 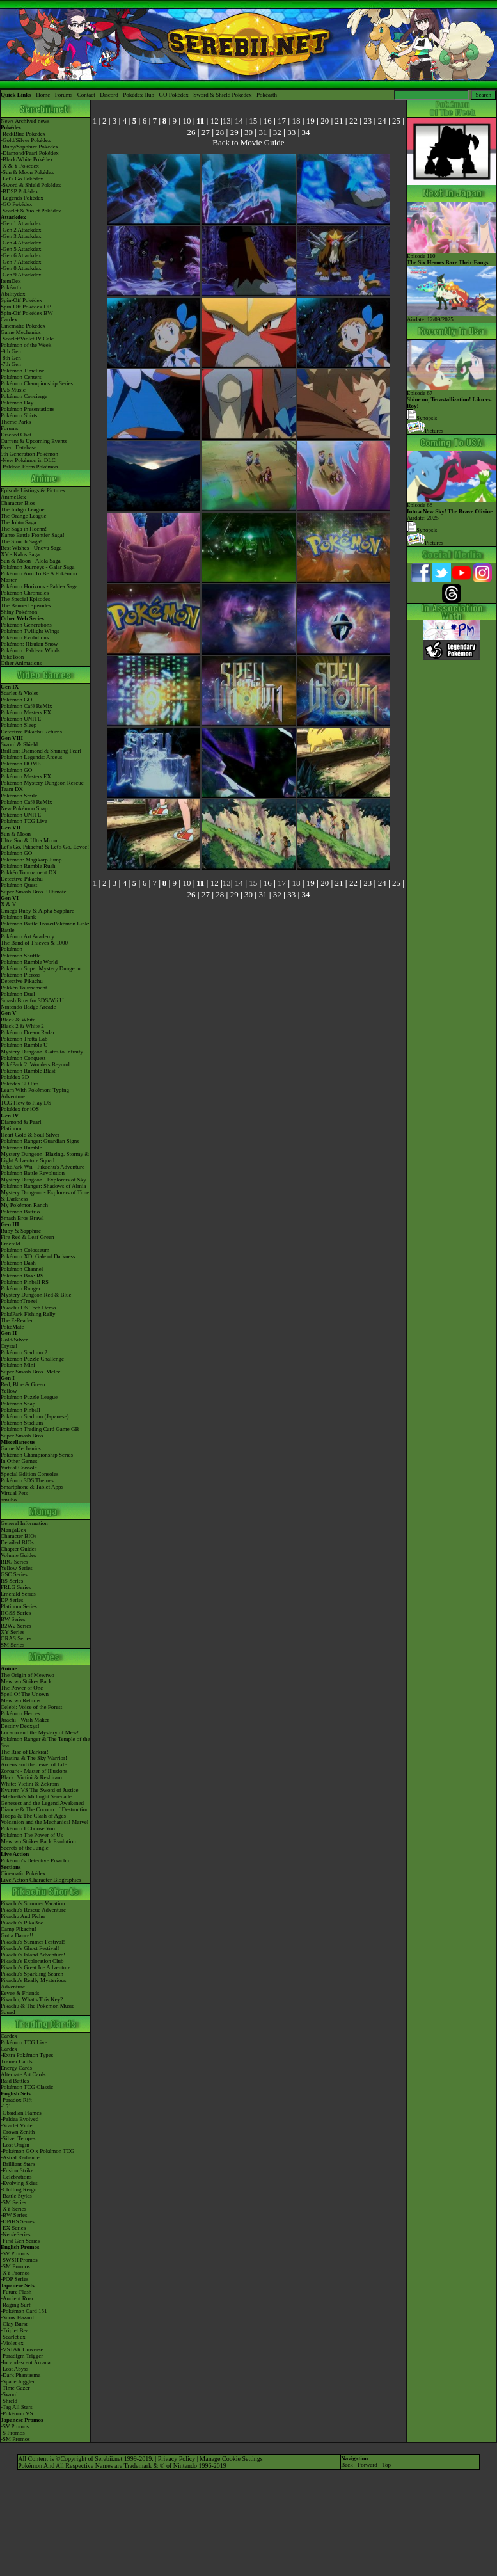 What do you see at coordinates (20, 1700) in the screenshot?
I see `Mewtwo Returns` at bounding box center [20, 1700].